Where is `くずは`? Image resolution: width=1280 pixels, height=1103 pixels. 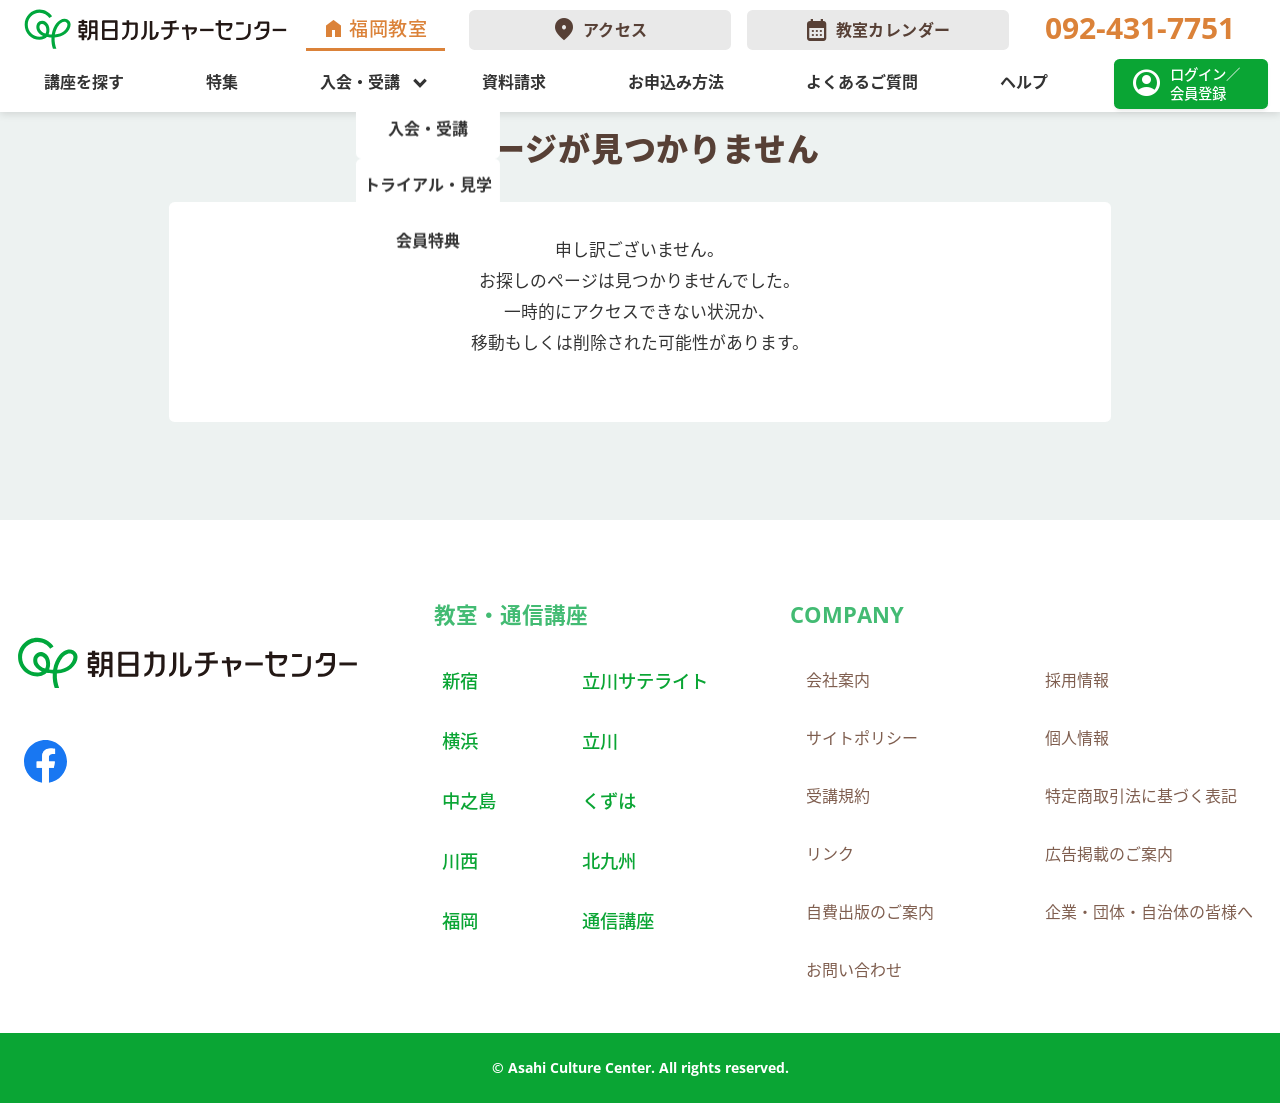
くずは is located at coordinates (609, 800).